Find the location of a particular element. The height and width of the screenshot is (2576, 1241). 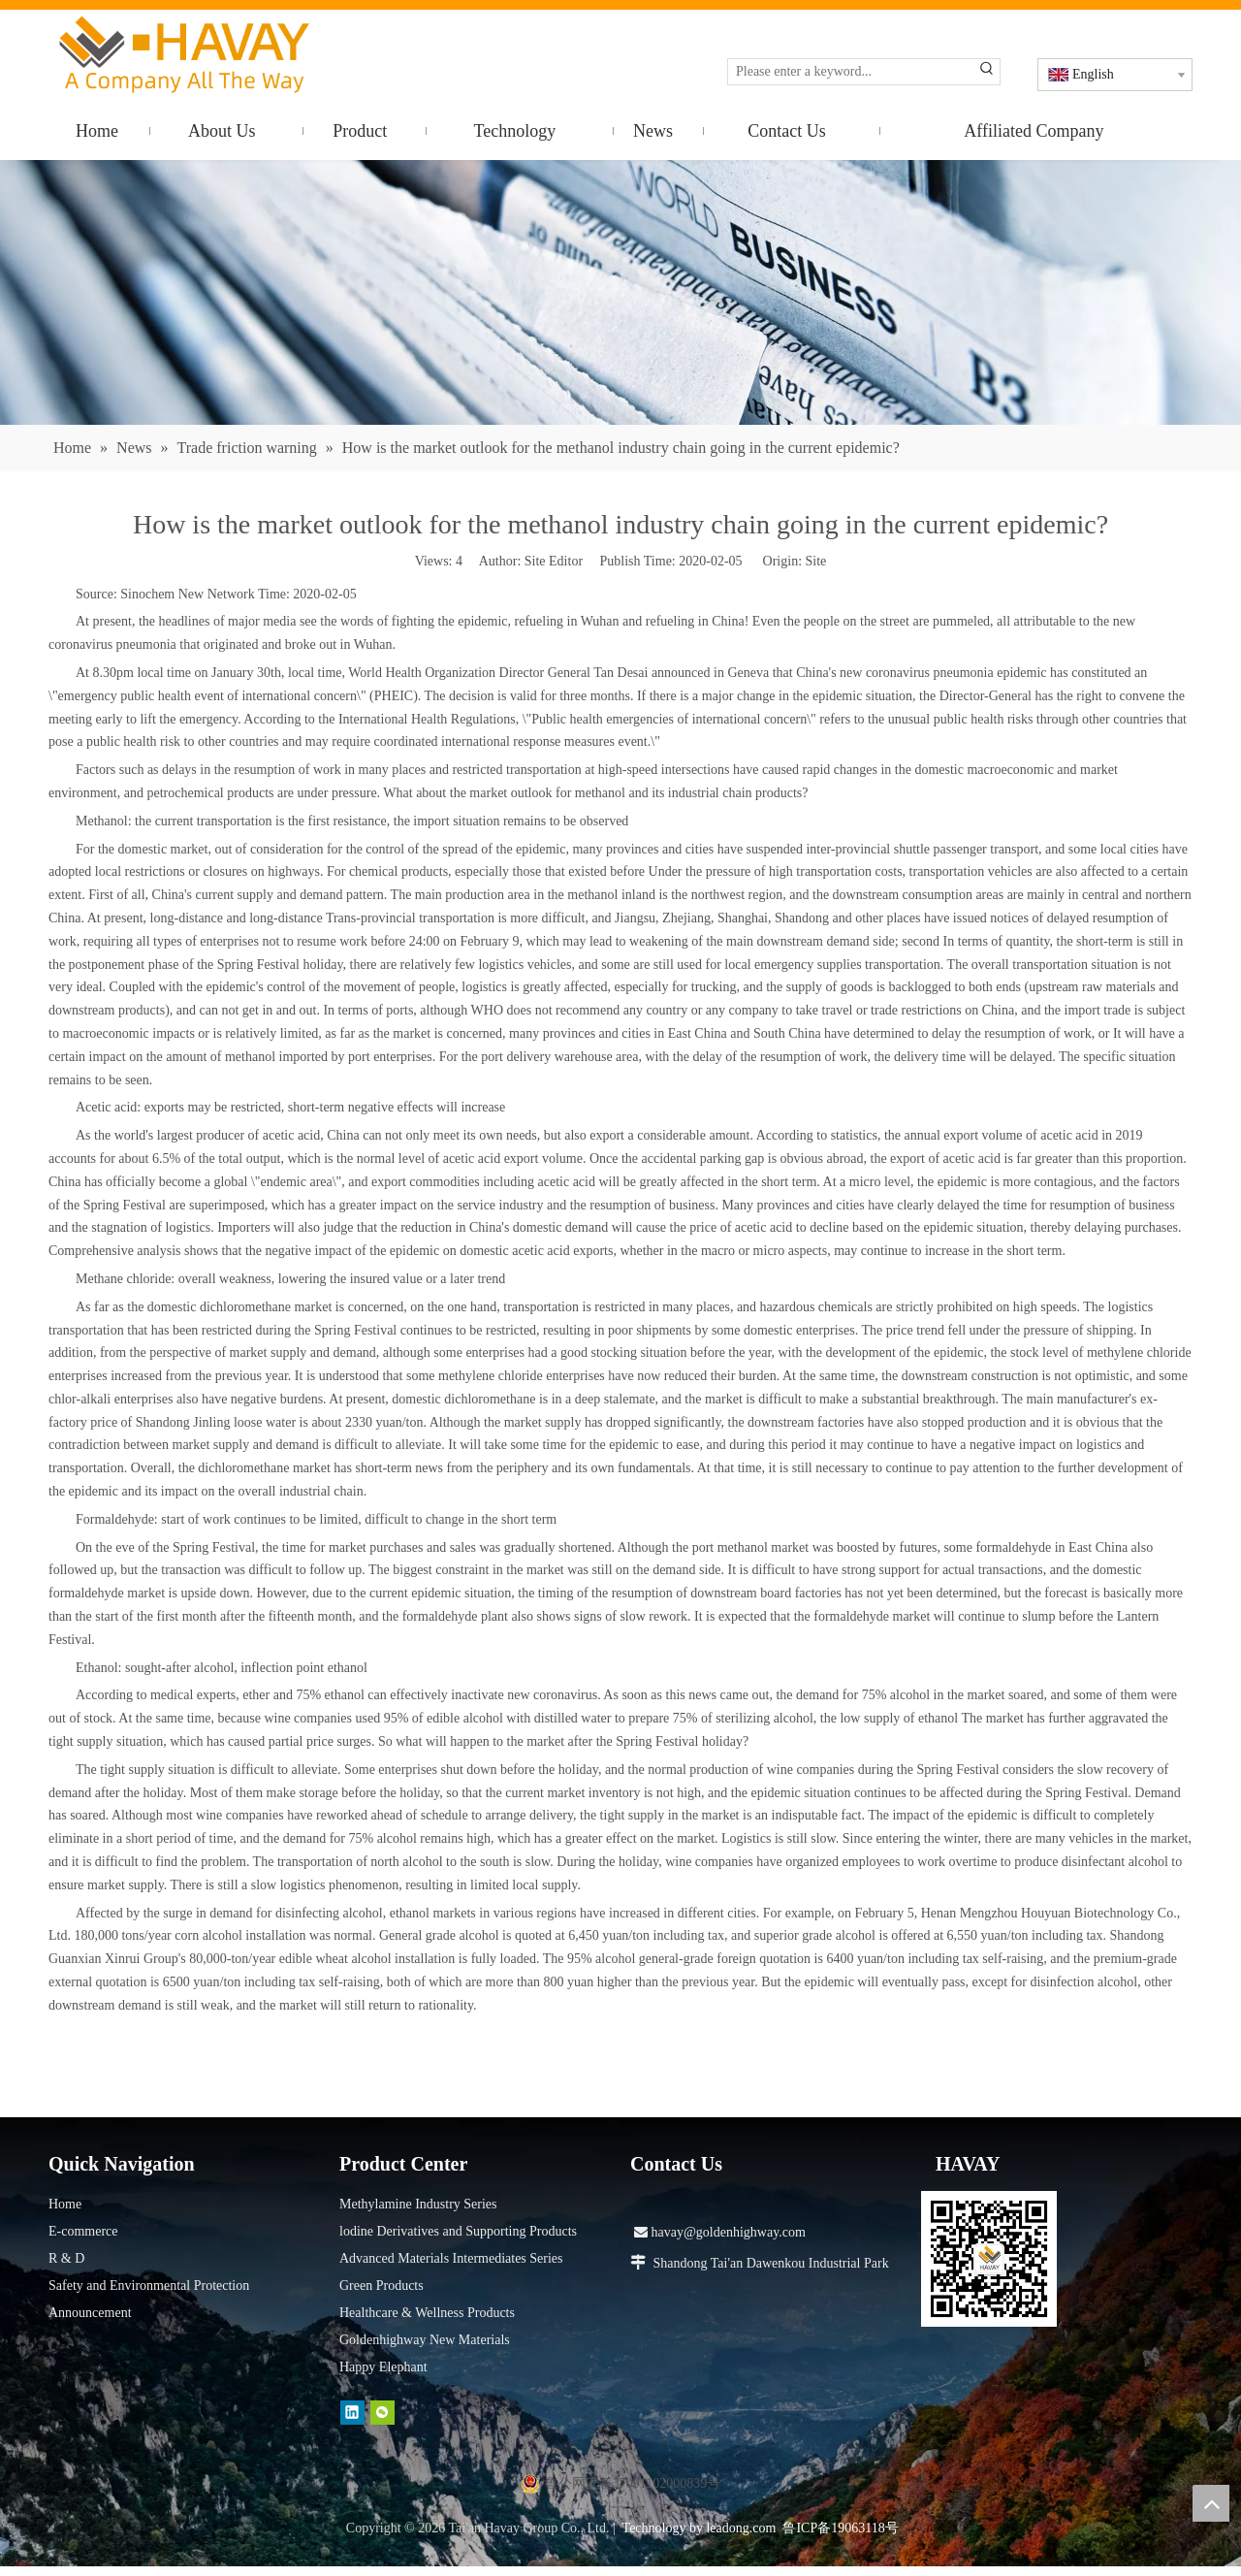

[Please enter a keyword...] is located at coordinates (851, 71).